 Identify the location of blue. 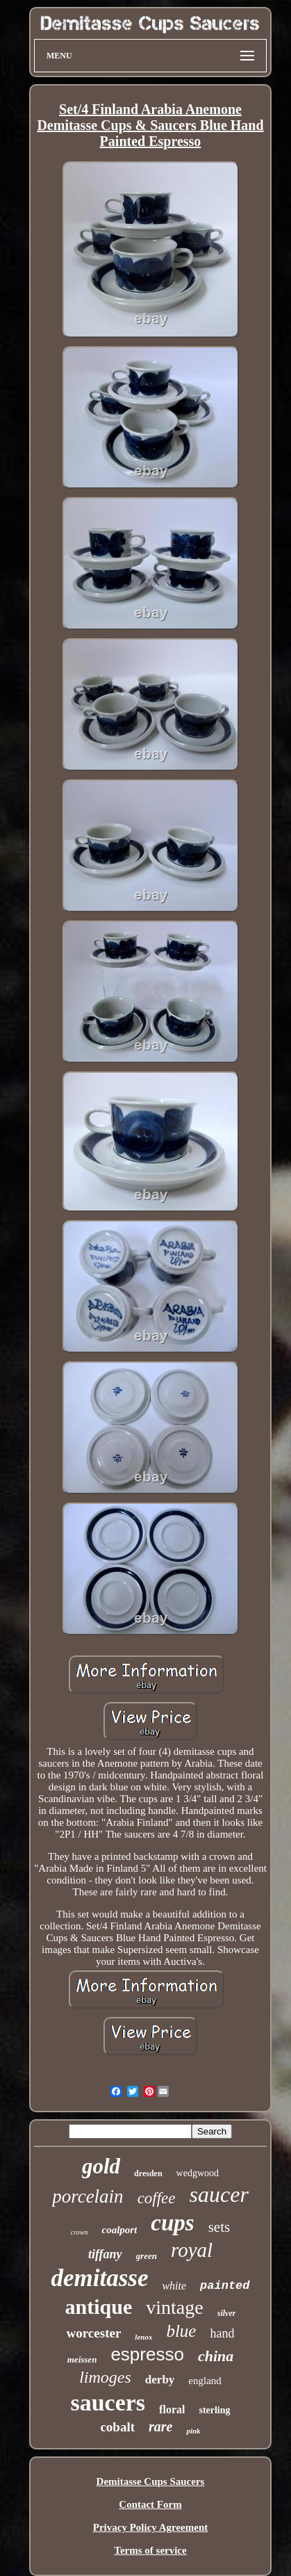
(181, 2331).